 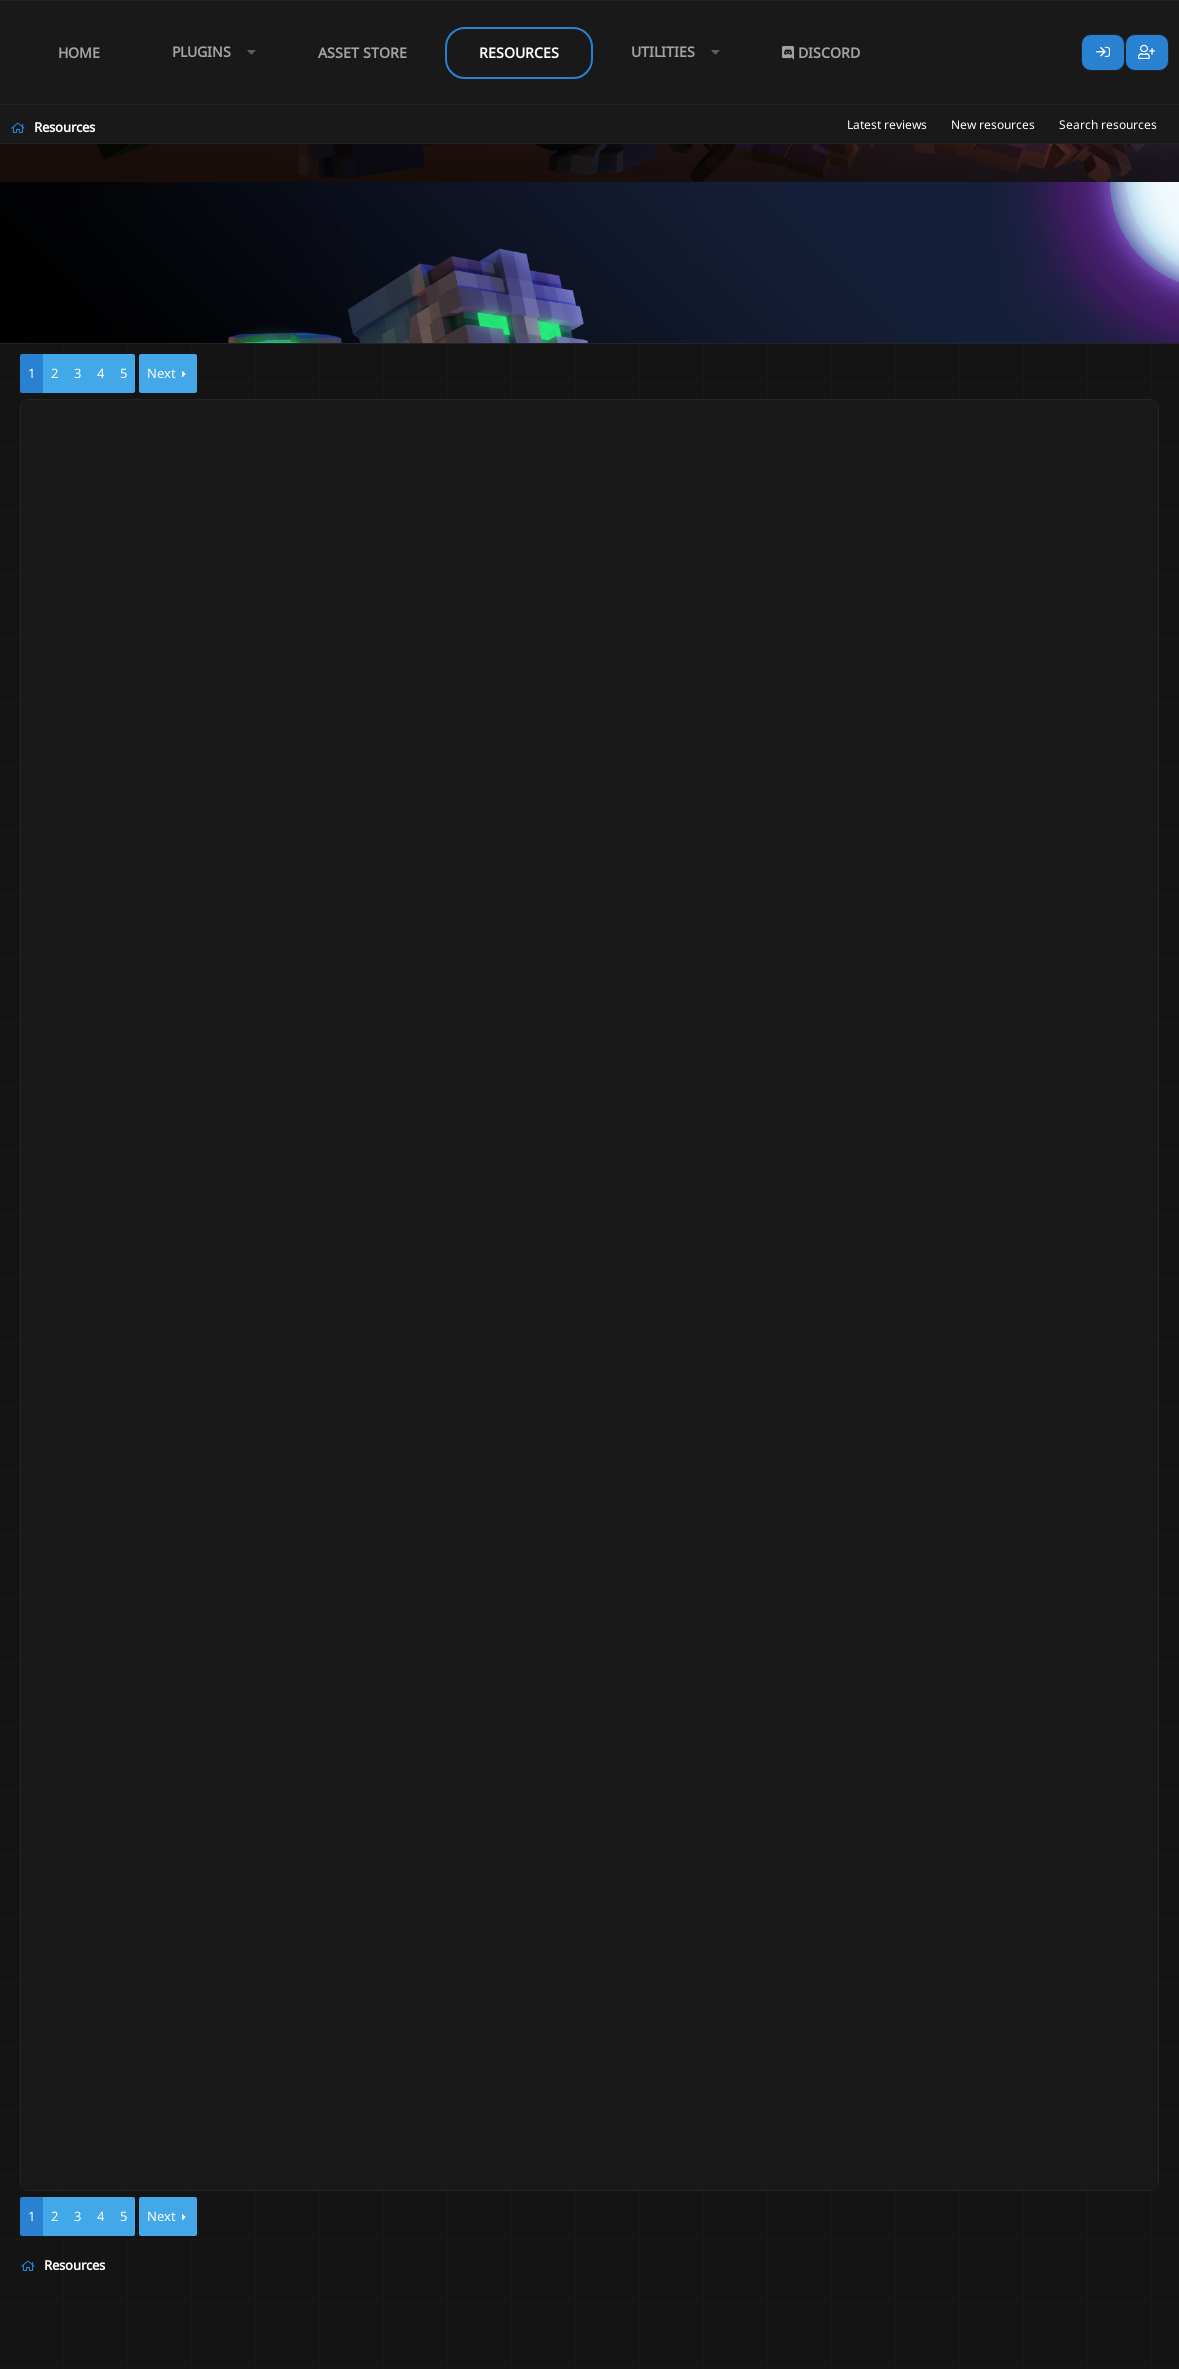 I want to click on Search resources, so click(x=1108, y=124).